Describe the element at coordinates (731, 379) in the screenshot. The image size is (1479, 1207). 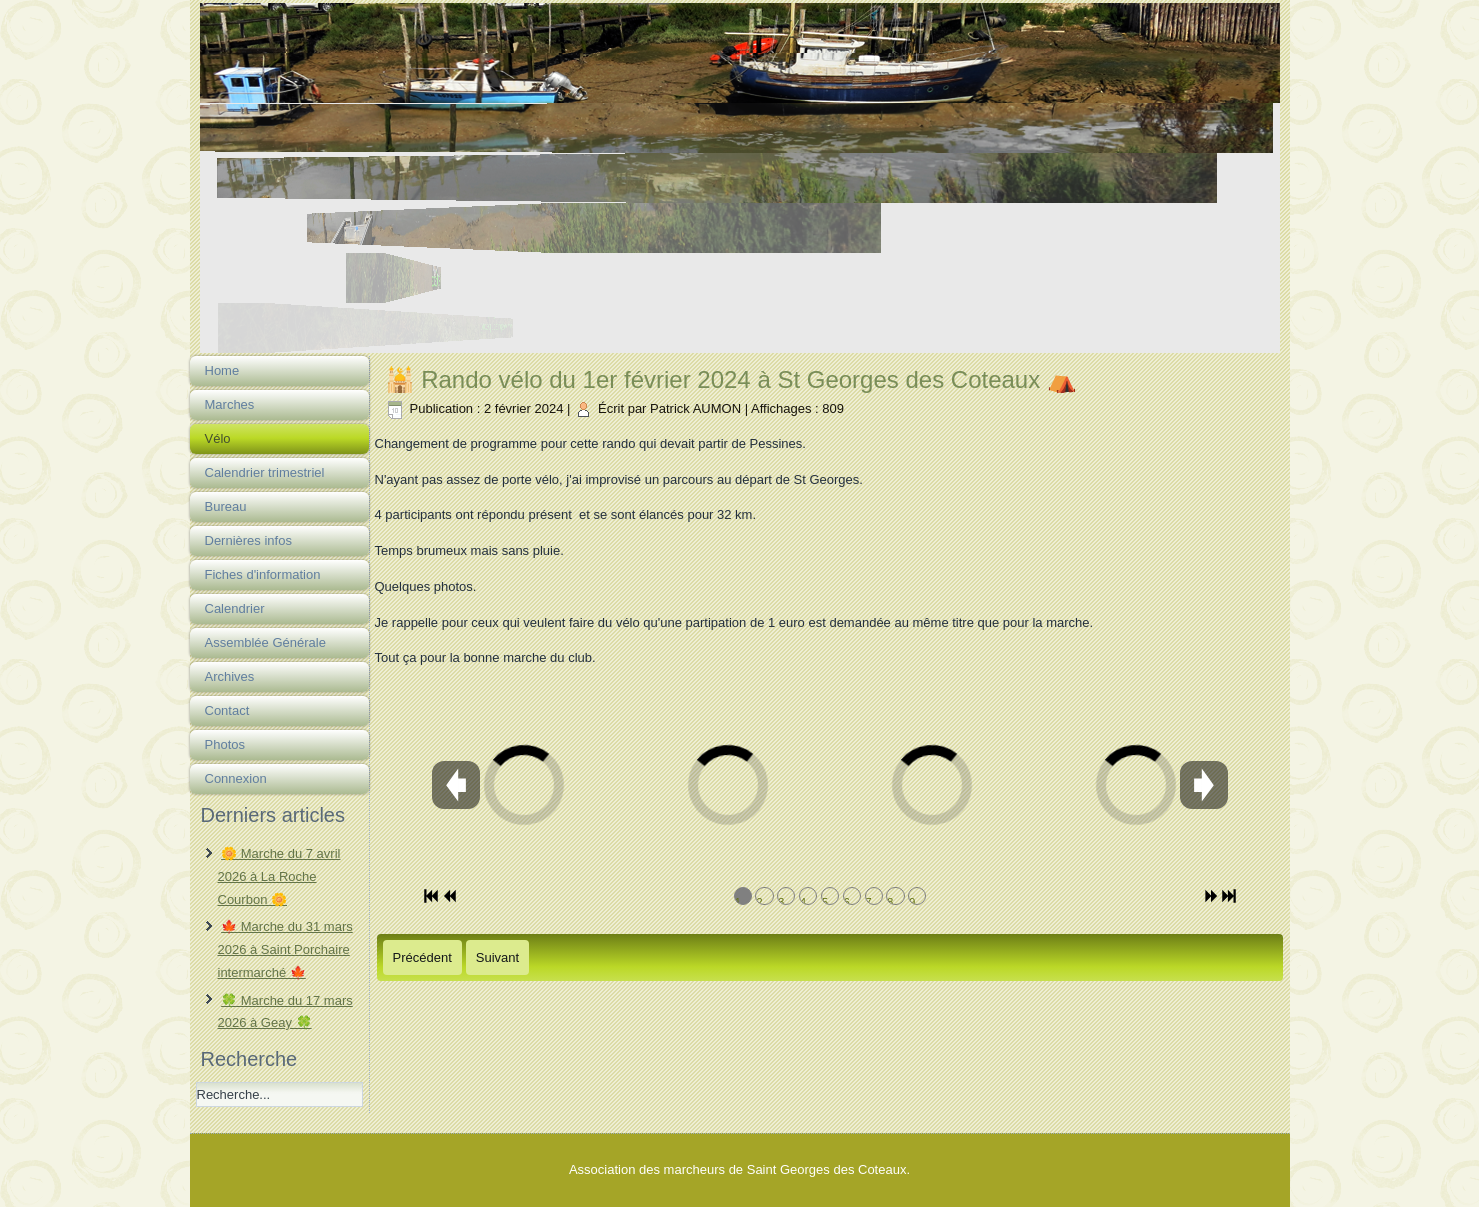
I see `🕌 Rando vélo du 1er février 2024 à St Georges des Coteaux ⛺` at that location.